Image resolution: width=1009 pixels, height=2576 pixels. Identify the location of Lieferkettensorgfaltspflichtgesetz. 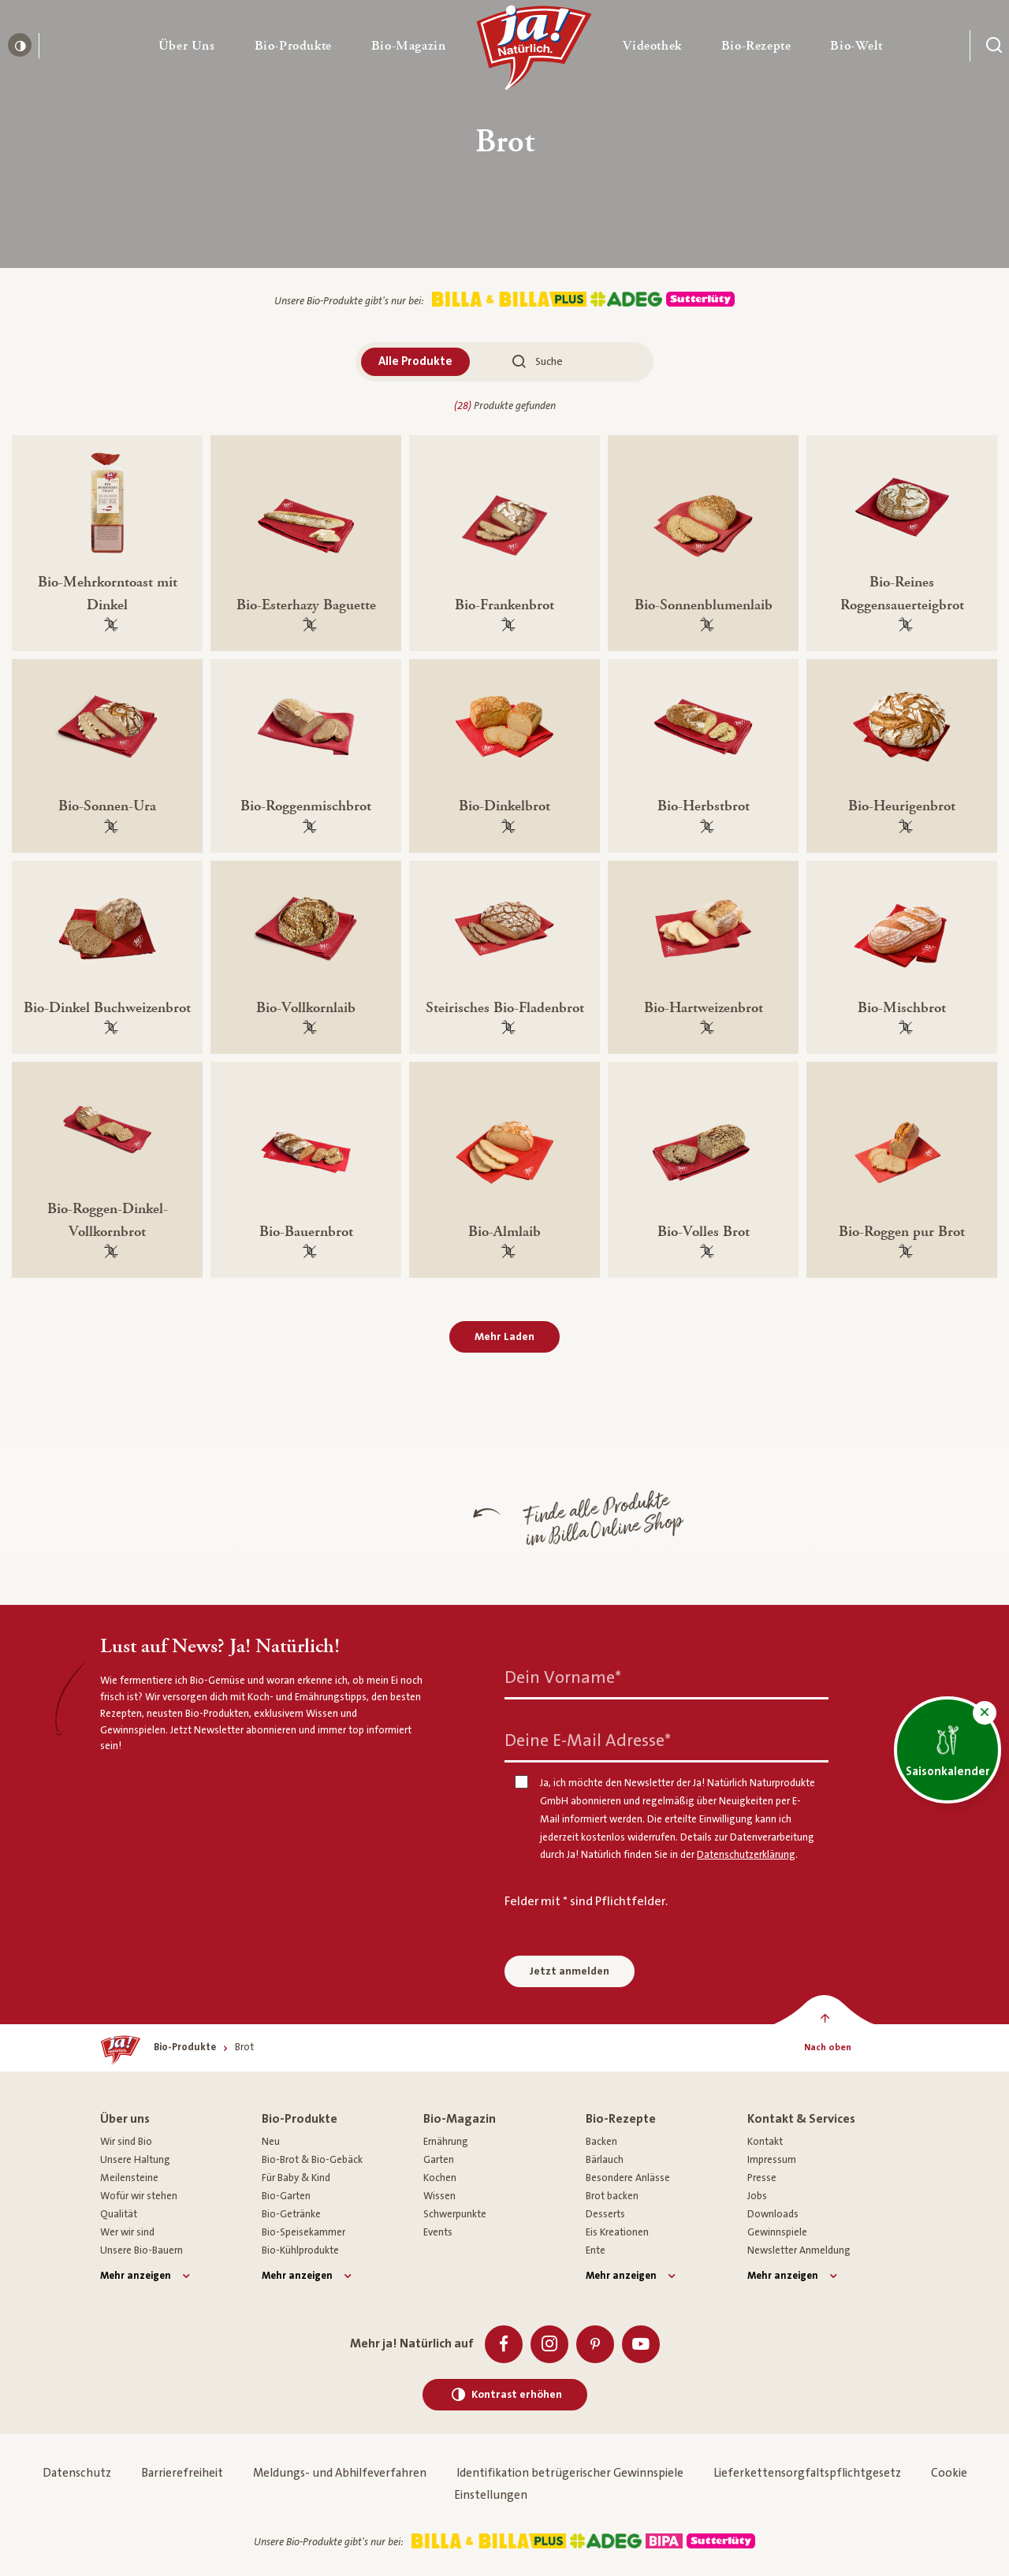
(807, 2473).